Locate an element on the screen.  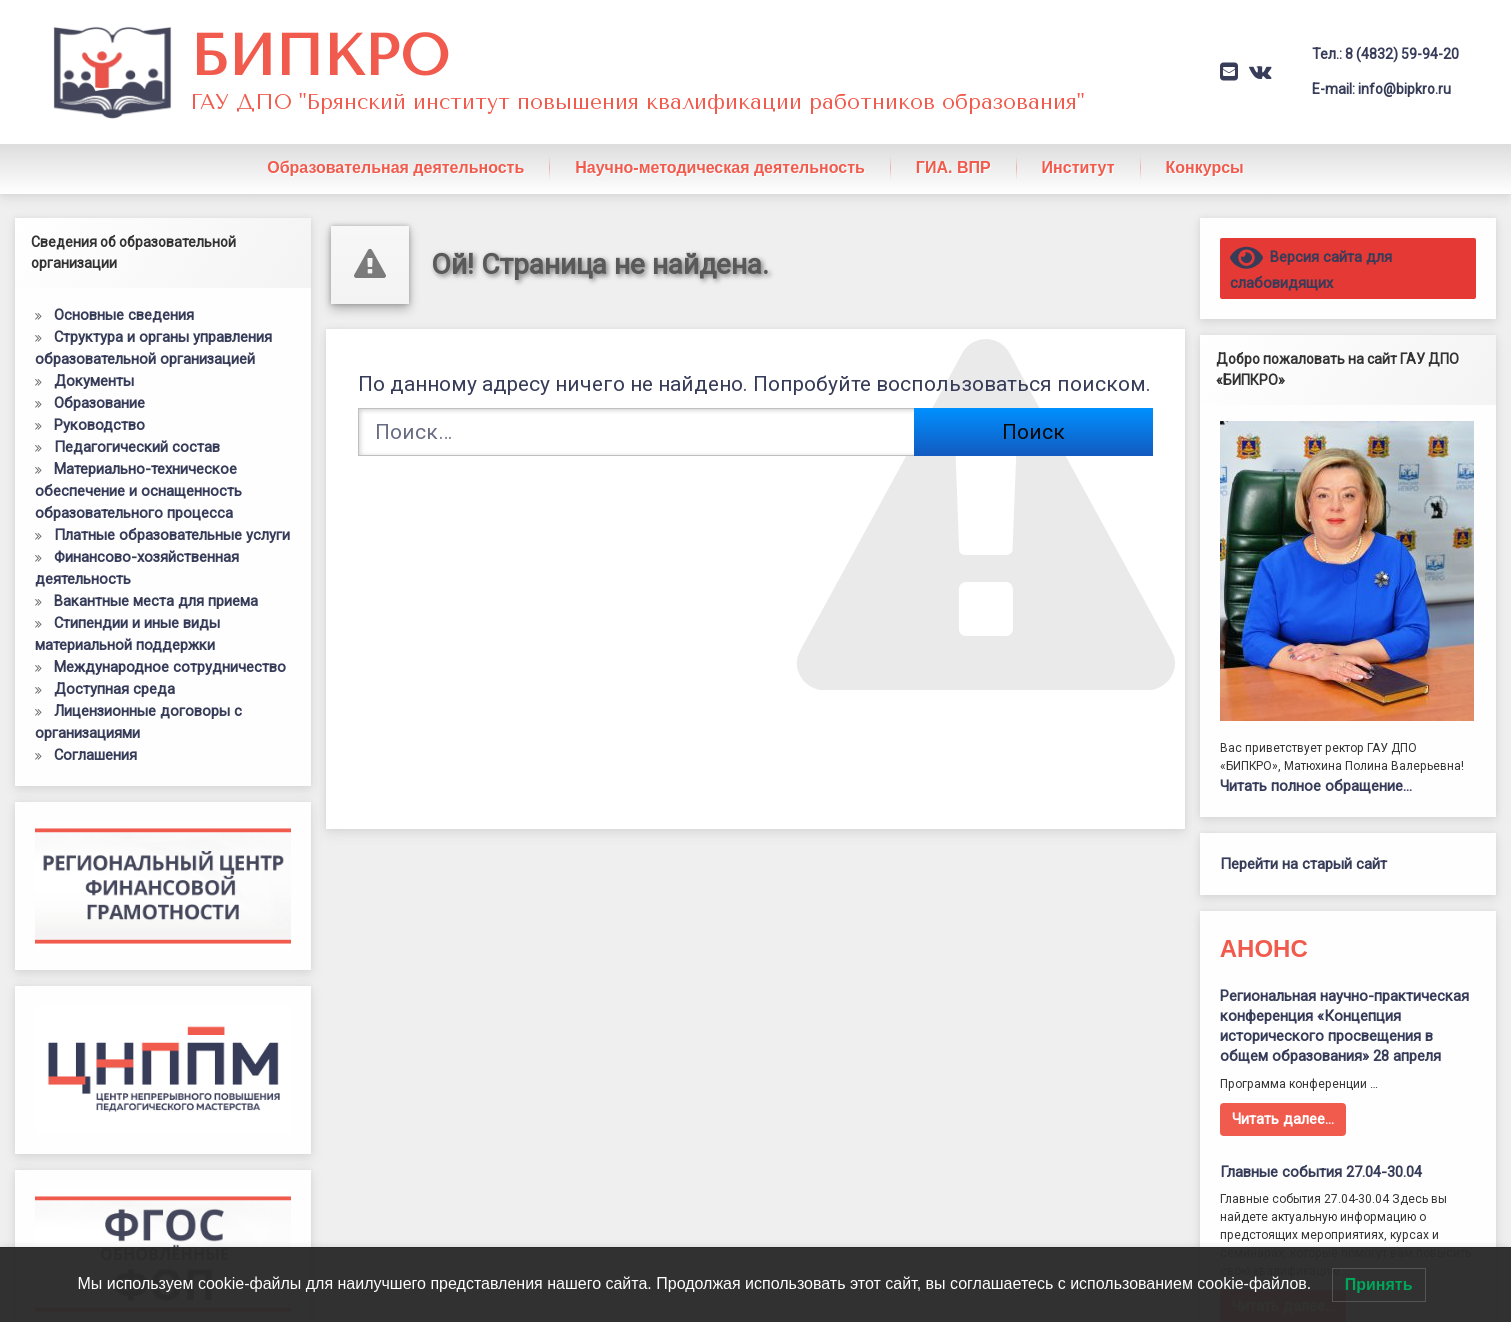
Основные сведения is located at coordinates (124, 291).